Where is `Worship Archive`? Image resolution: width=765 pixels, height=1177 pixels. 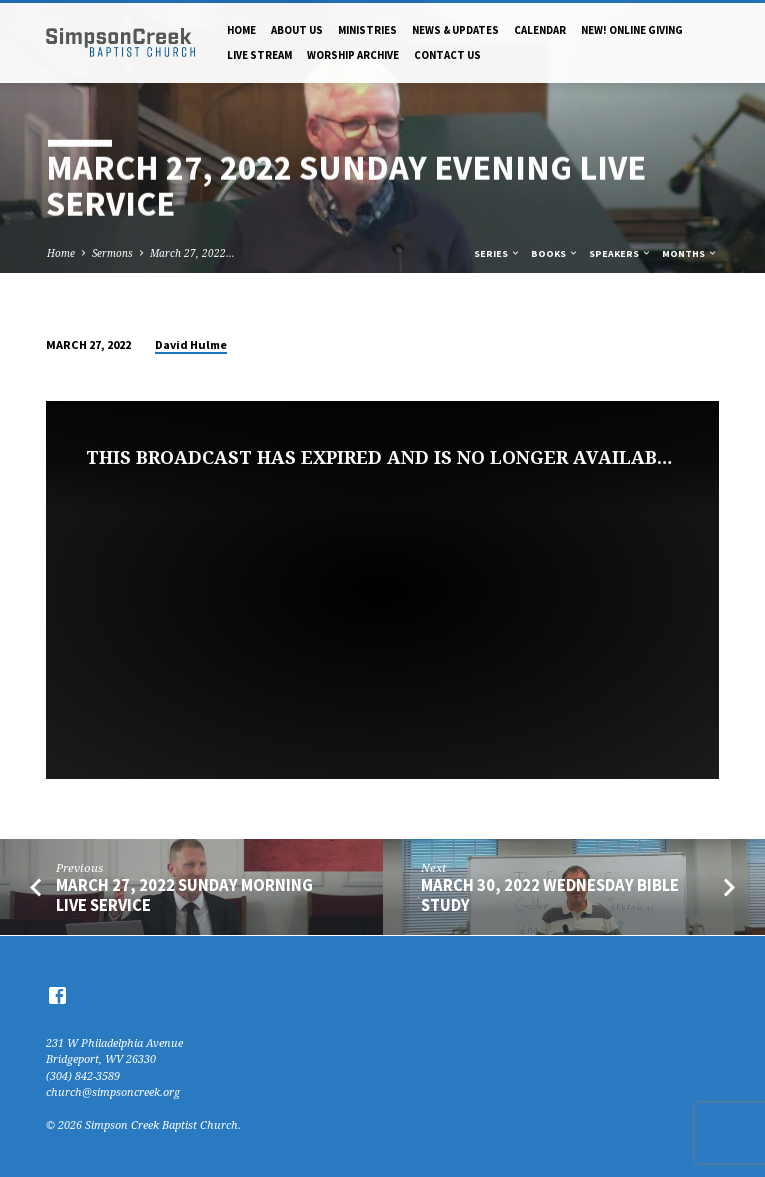 Worship Archive is located at coordinates (353, 55).